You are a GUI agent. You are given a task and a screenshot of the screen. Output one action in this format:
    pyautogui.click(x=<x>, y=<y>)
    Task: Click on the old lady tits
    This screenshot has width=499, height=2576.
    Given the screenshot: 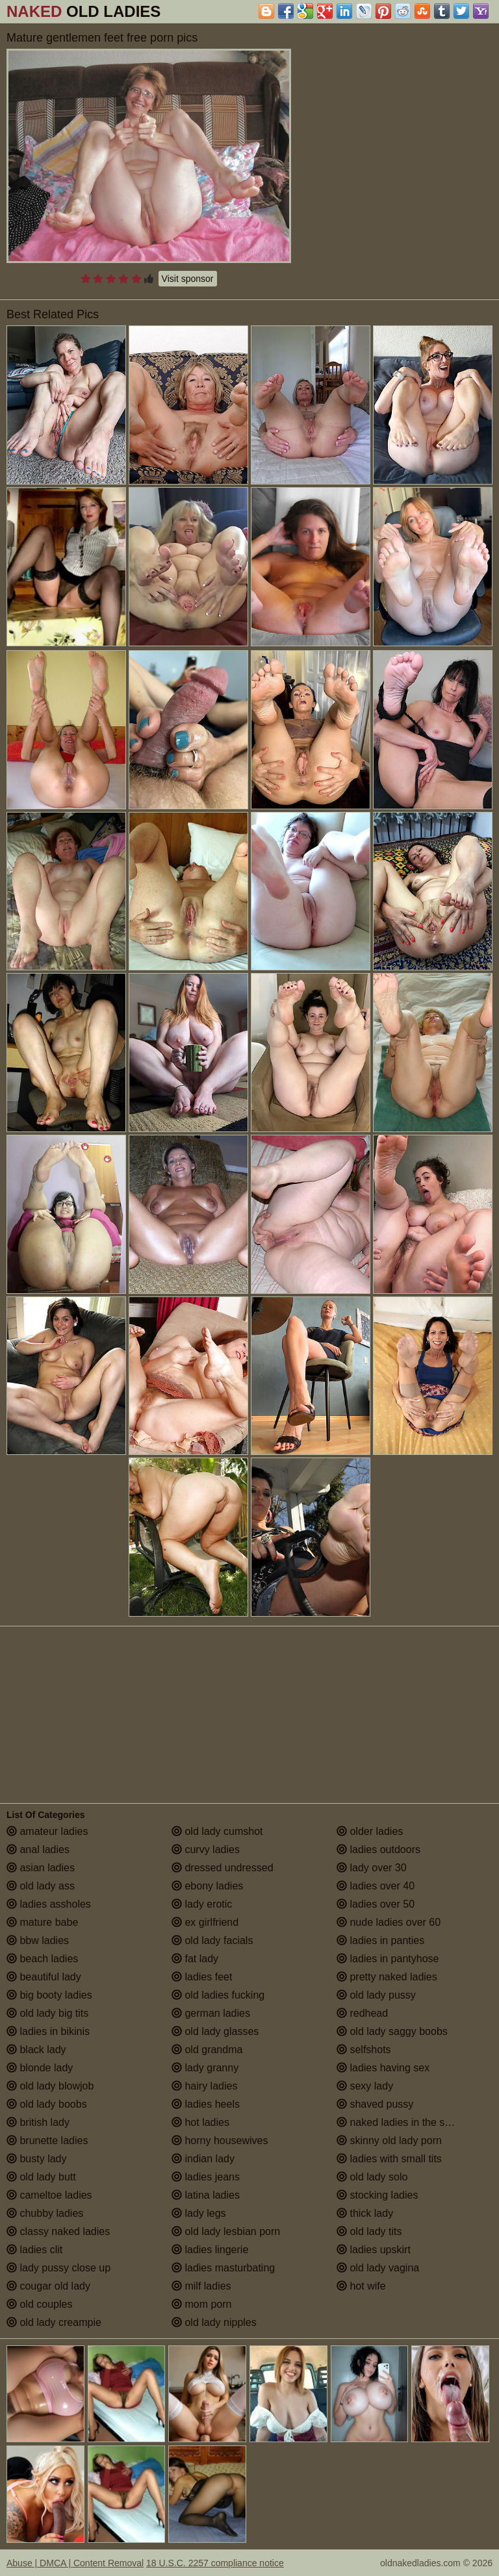 What is the action you would take?
    pyautogui.click(x=369, y=2231)
    